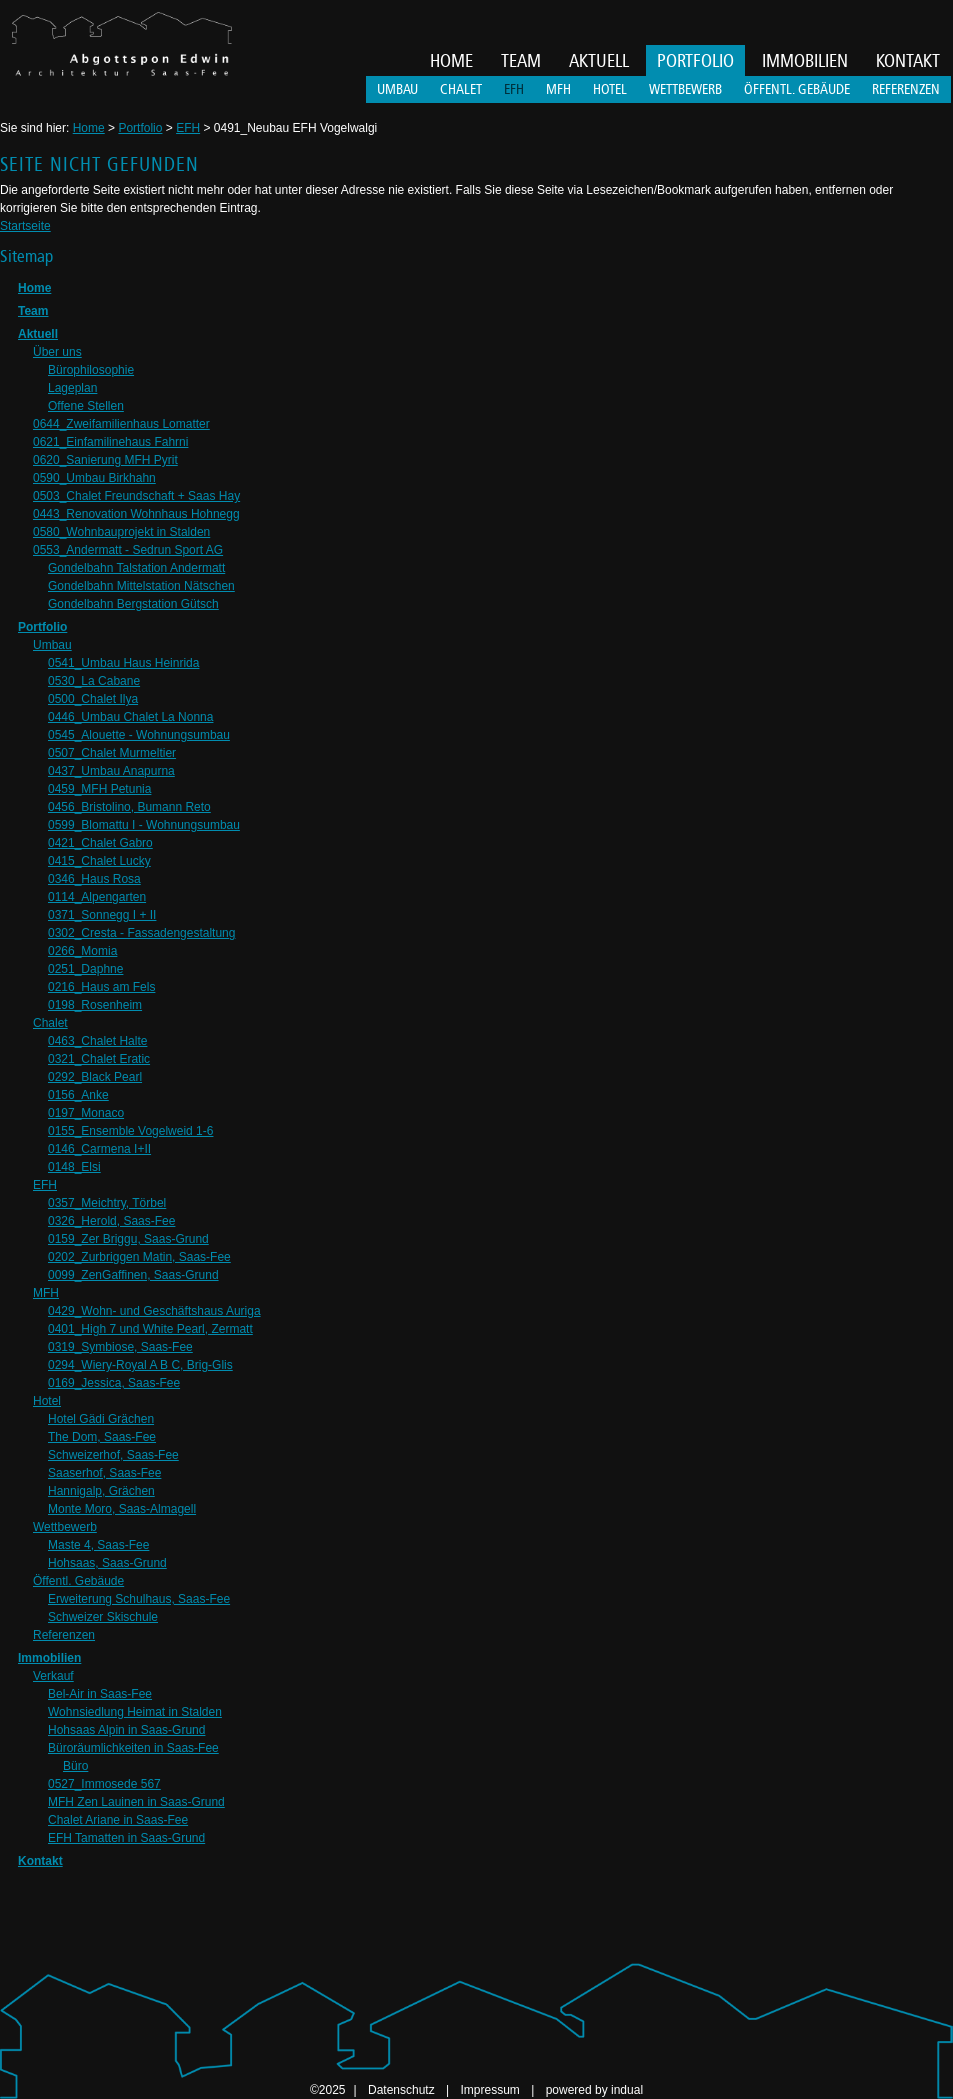 The height and width of the screenshot is (2099, 953). What do you see at coordinates (403, 2090) in the screenshot?
I see `Datenschutz` at bounding box center [403, 2090].